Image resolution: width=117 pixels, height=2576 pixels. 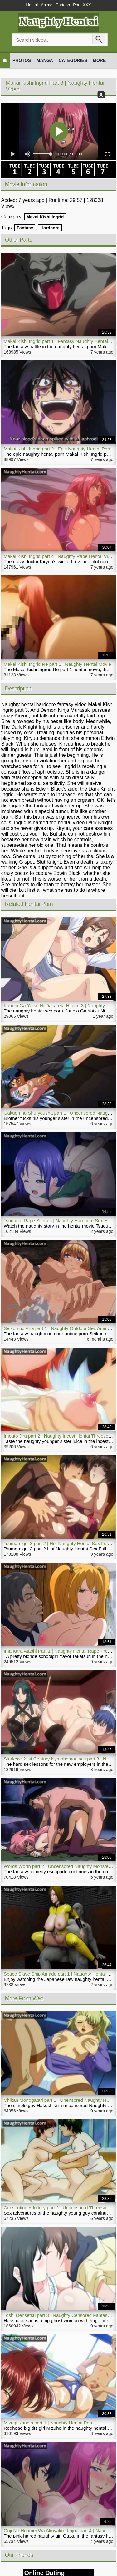 What do you see at coordinates (58, 448) in the screenshot?
I see `Makai Kishi Ingrid part 2 | Epic Naughty Hentai Porn` at bounding box center [58, 448].